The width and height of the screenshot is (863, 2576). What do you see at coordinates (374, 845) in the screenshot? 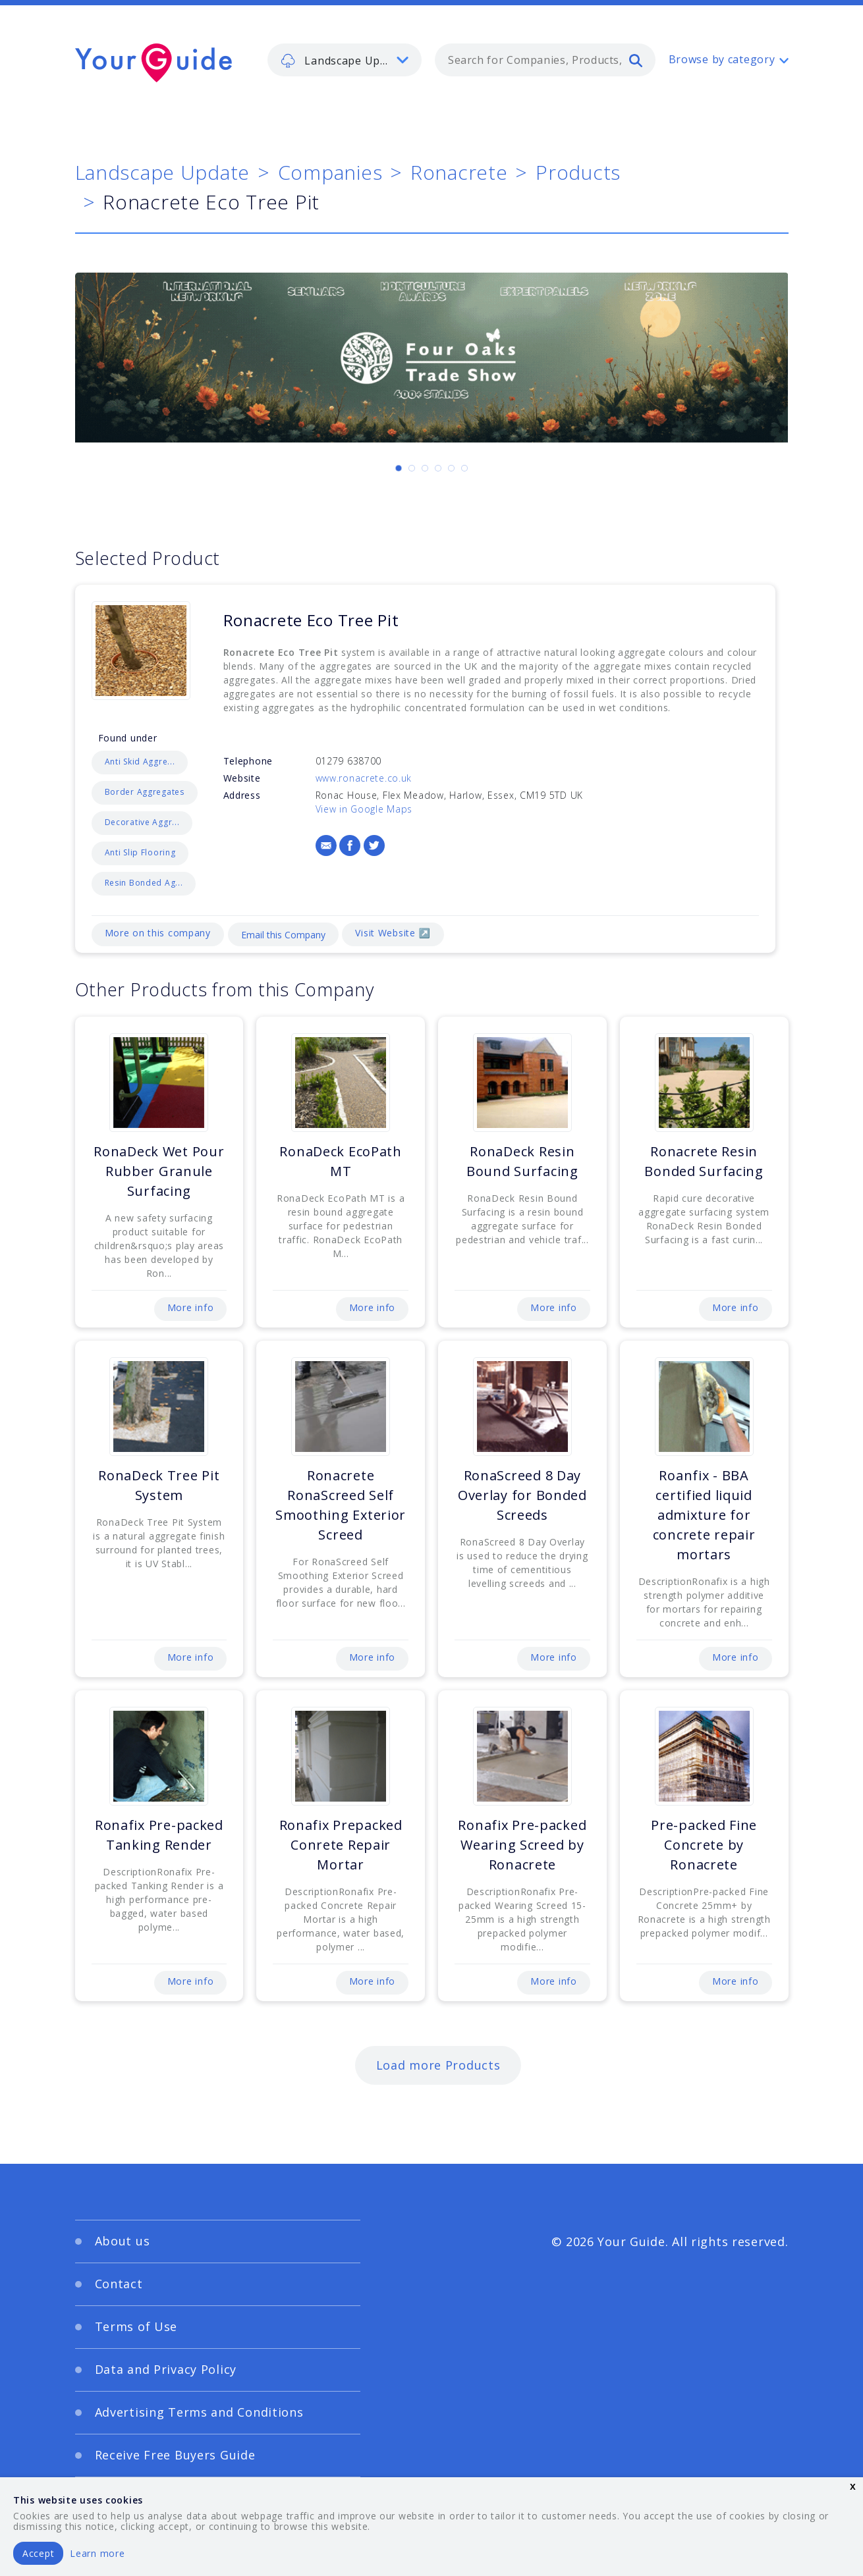
I see `[Twitter]` at bounding box center [374, 845].